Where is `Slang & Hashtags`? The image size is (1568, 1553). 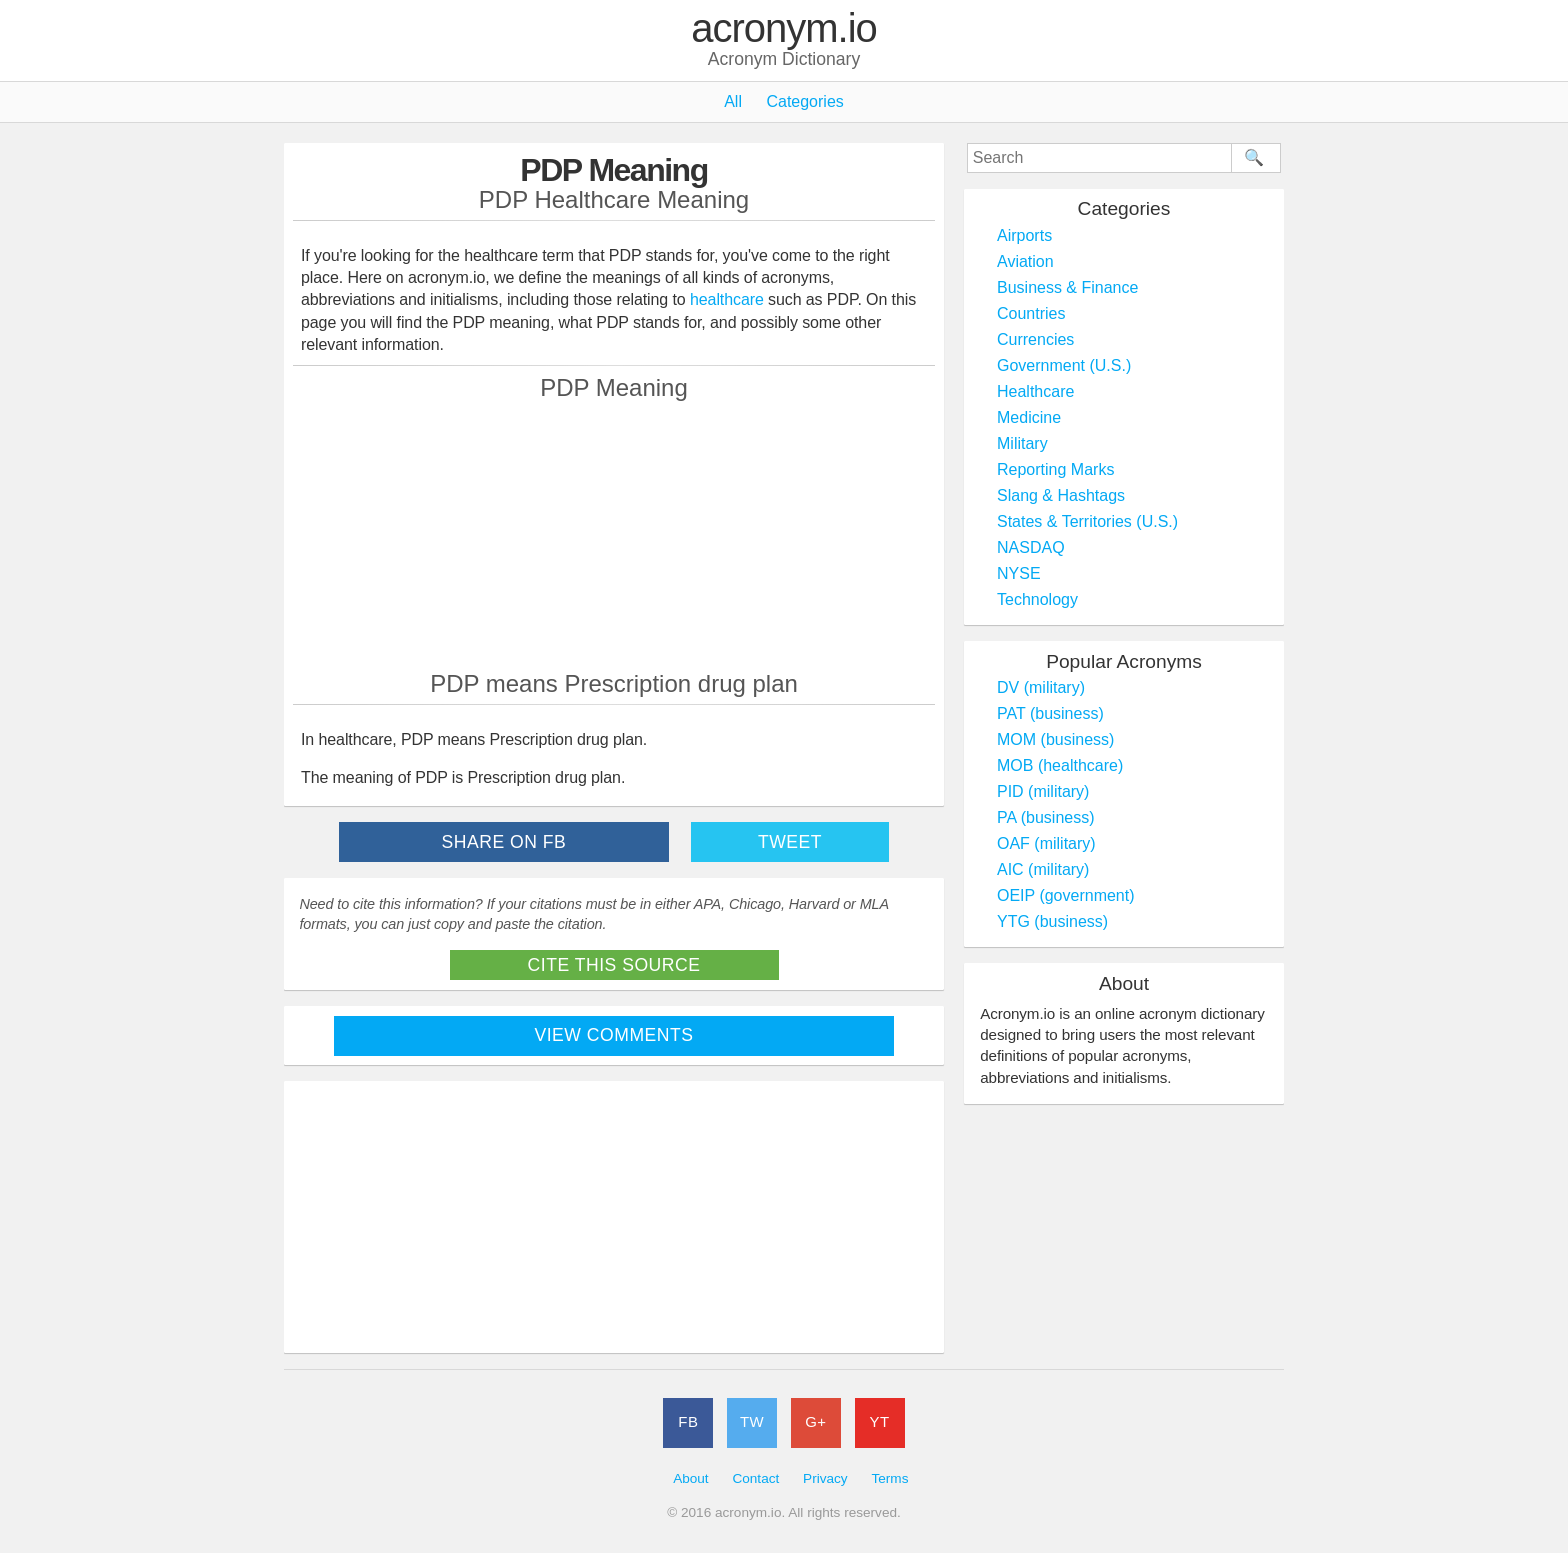 Slang & Hashtags is located at coordinates (1061, 495).